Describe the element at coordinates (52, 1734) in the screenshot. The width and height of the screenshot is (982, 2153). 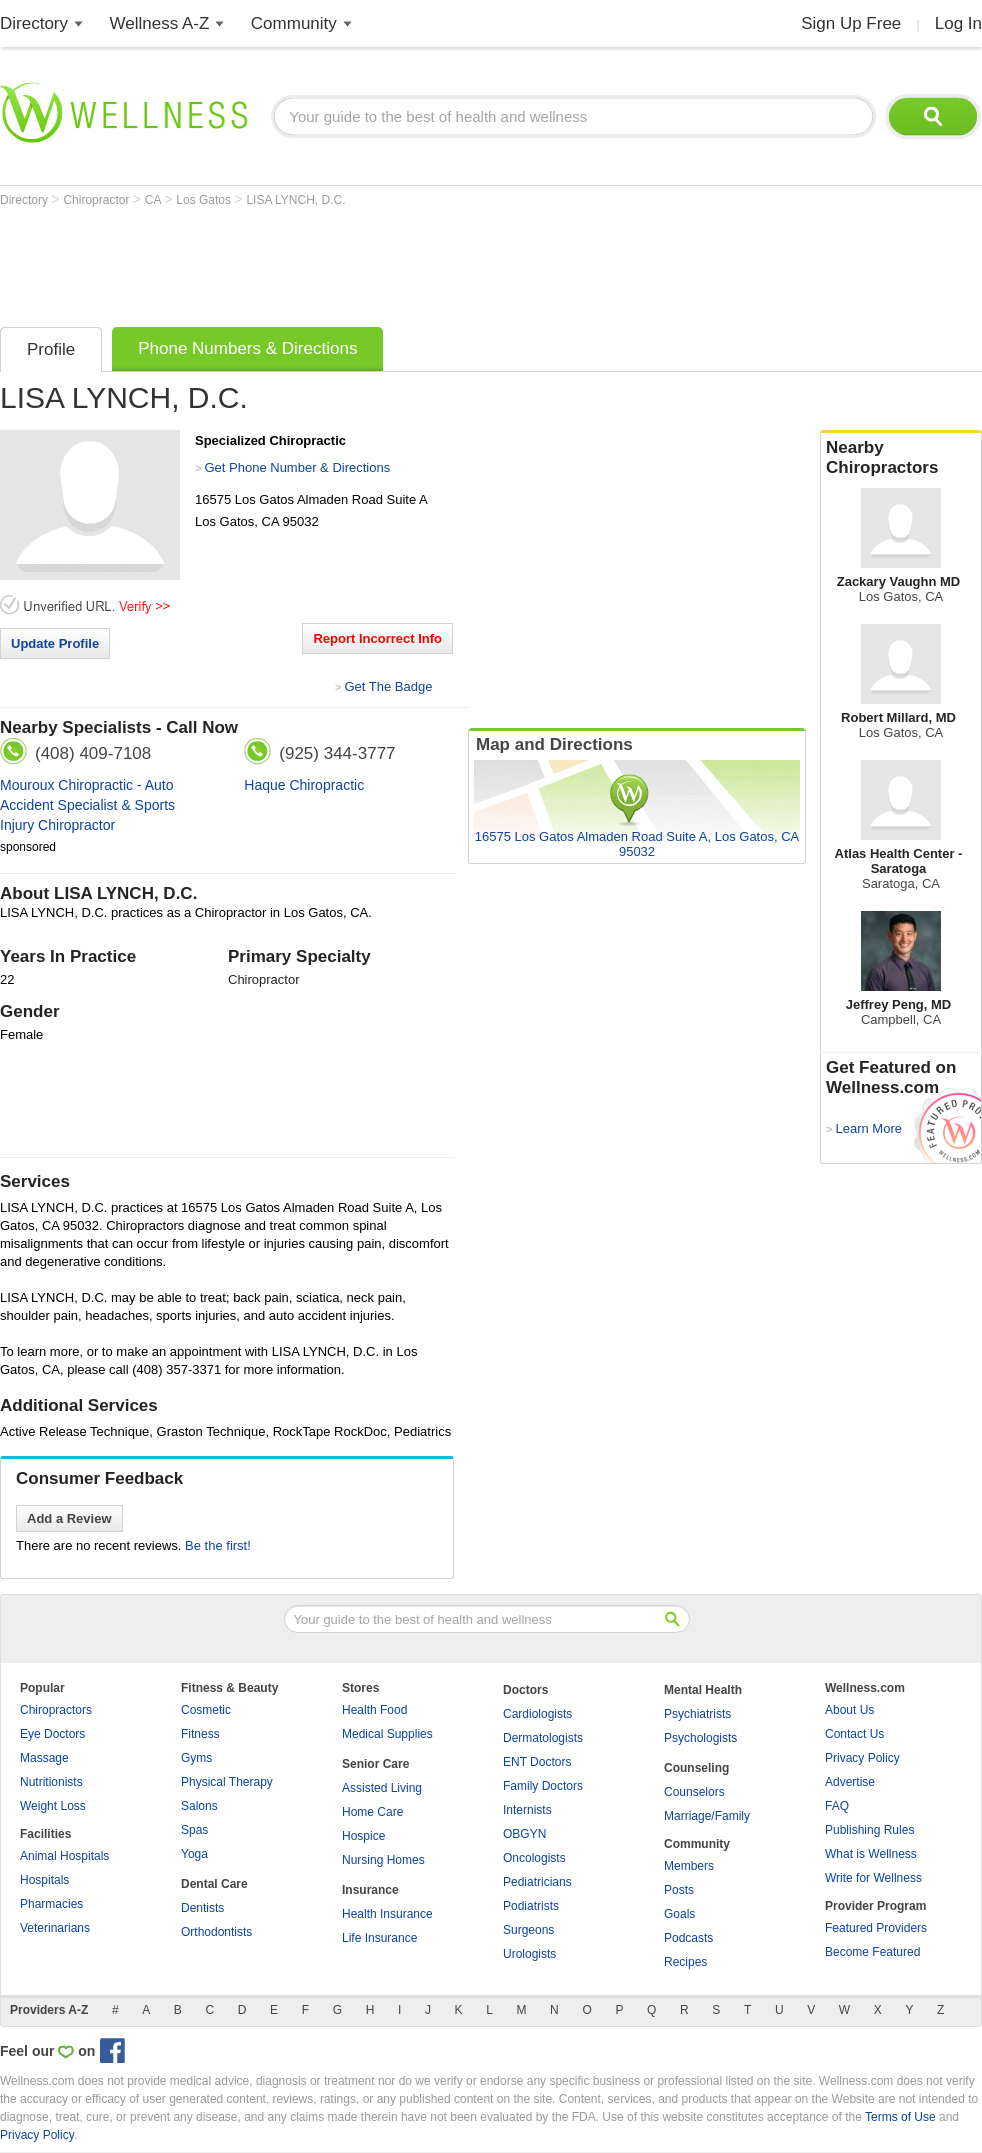
I see `Eye Doctors` at that location.